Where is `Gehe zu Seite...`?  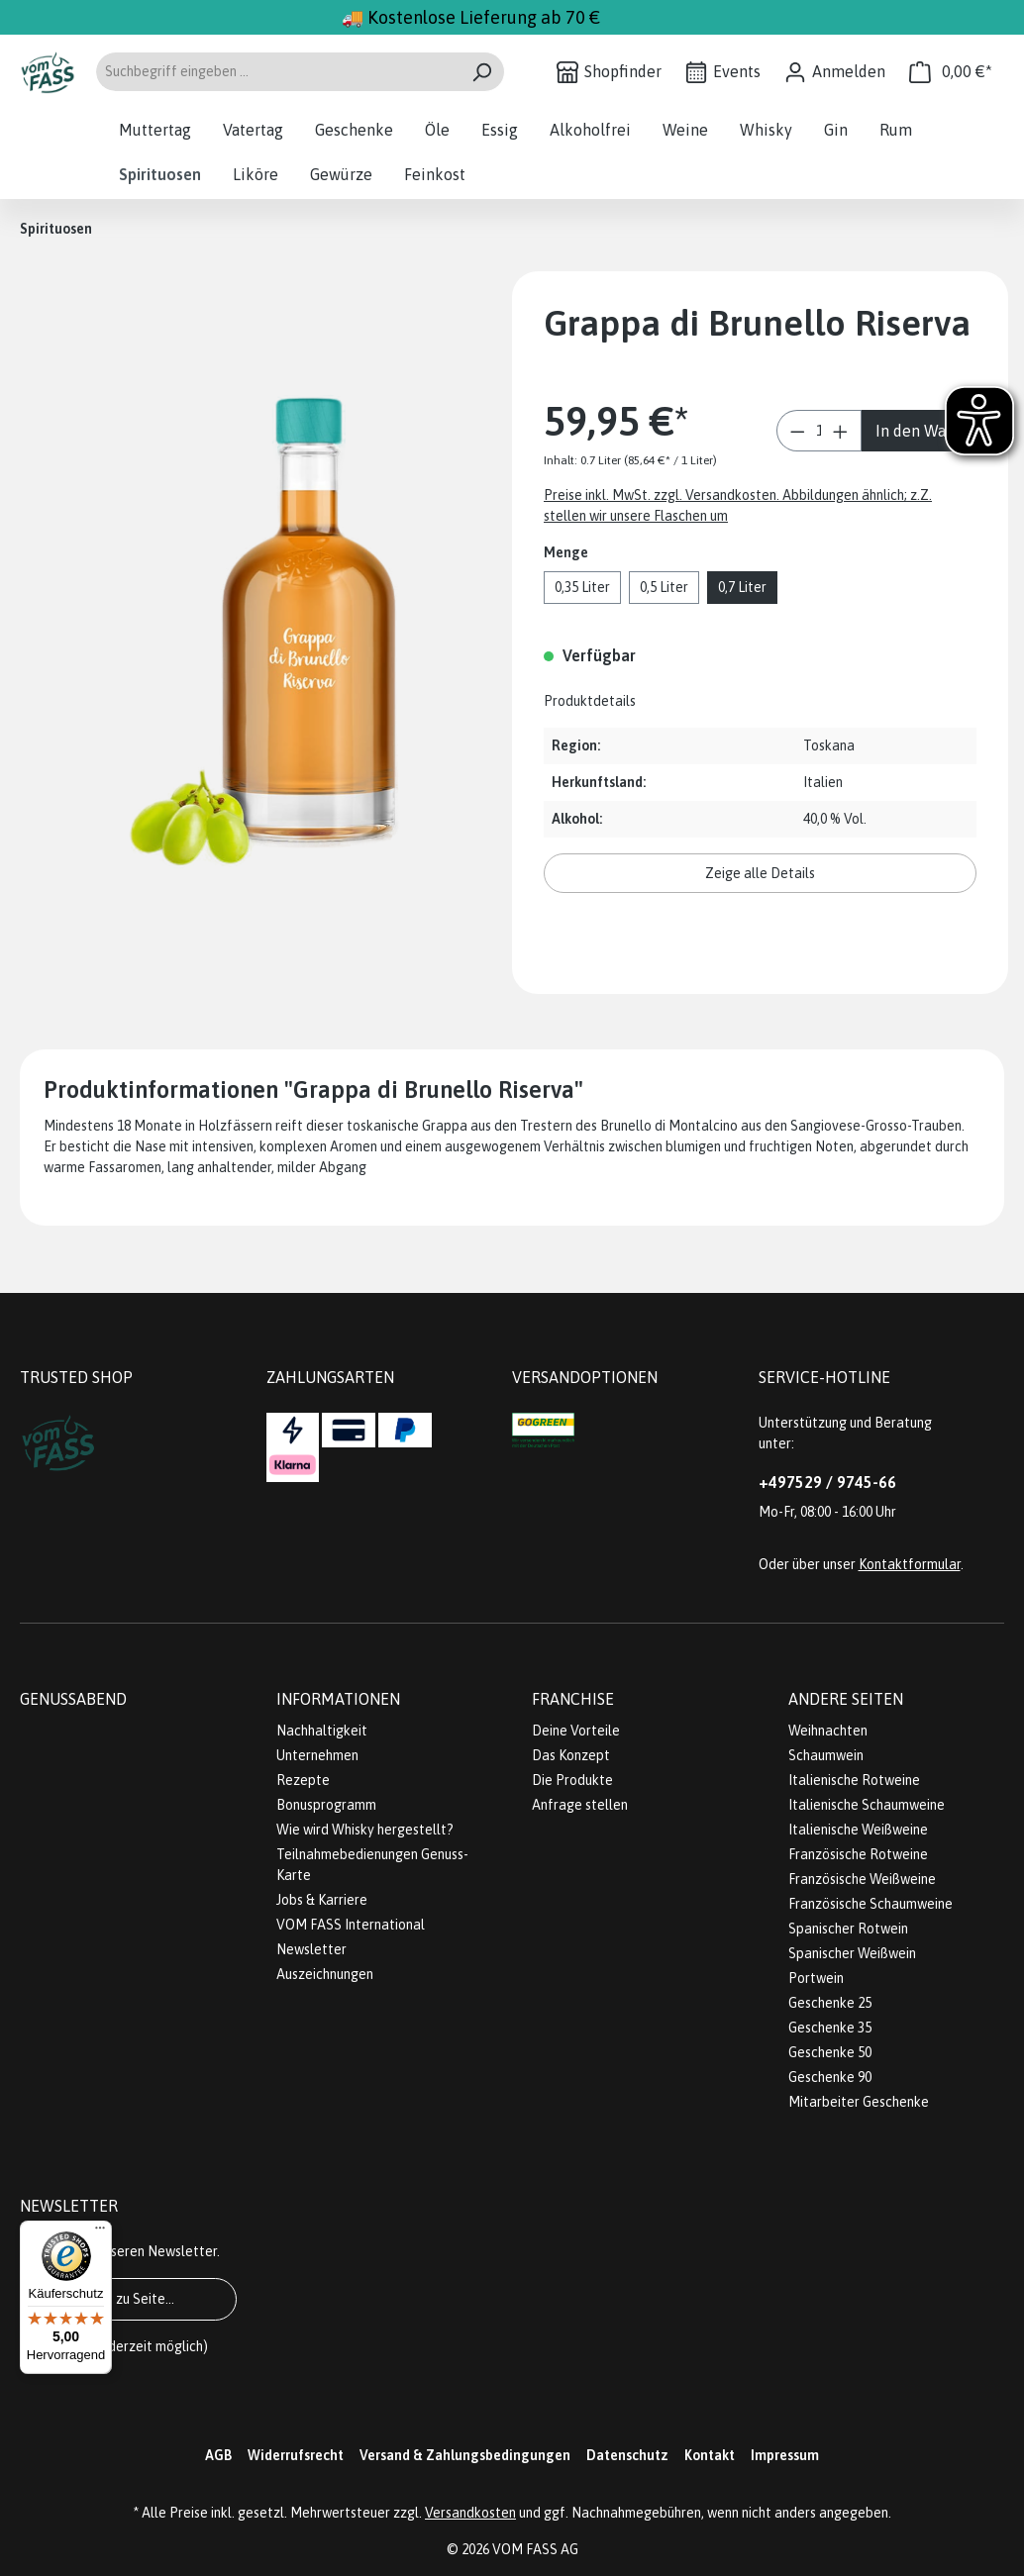 Gehe zu Seite... is located at coordinates (127, 2299).